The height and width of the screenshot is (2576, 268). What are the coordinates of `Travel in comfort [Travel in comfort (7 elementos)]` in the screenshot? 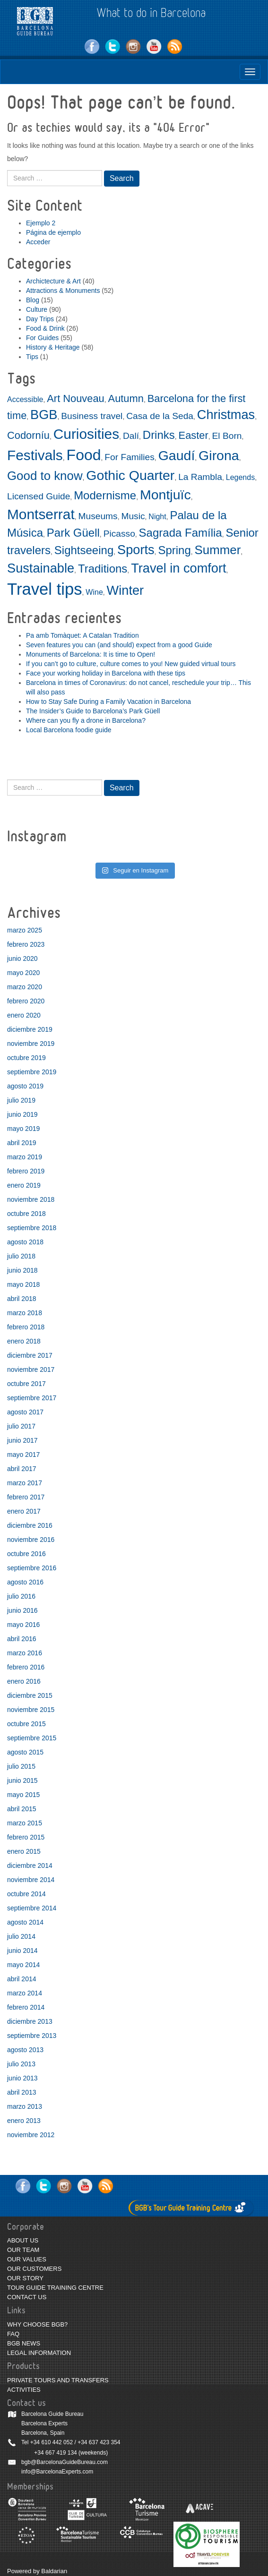 It's located at (178, 568).